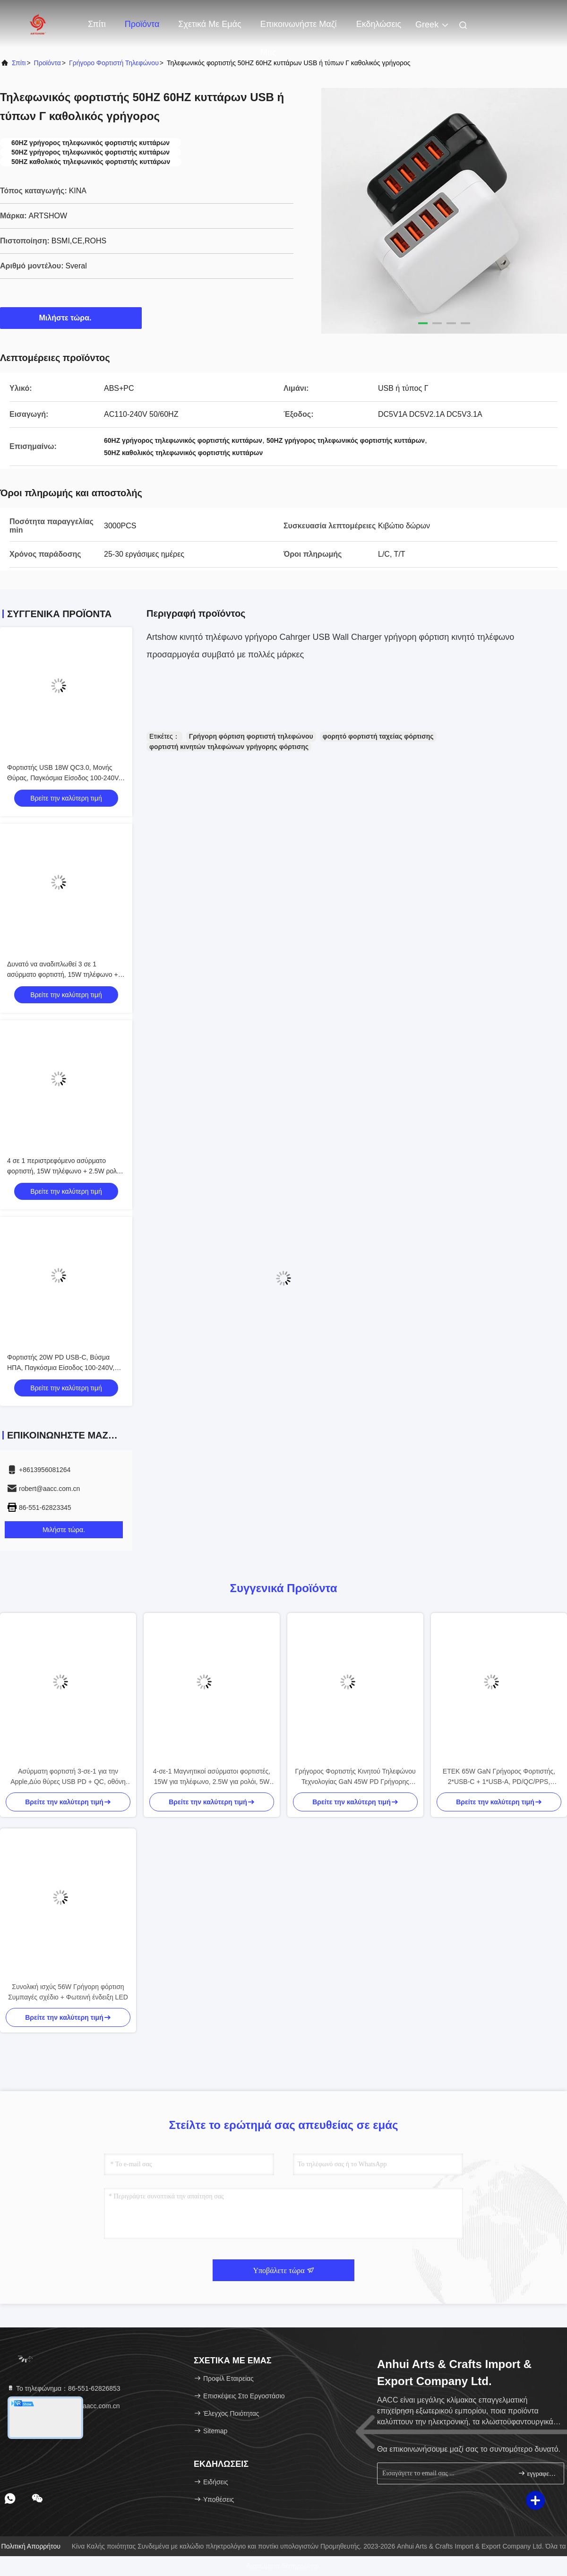 The width and height of the screenshot is (567, 2576). Describe the element at coordinates (211, 1777) in the screenshot. I see `4-σε-1 Μαγνητικοί ασύρματοι φορτιστές, 15W για τηλέφωνο, 2.5W για ρολόι, 5W για ακουστικά, Μαύρο/Λευκό` at that location.